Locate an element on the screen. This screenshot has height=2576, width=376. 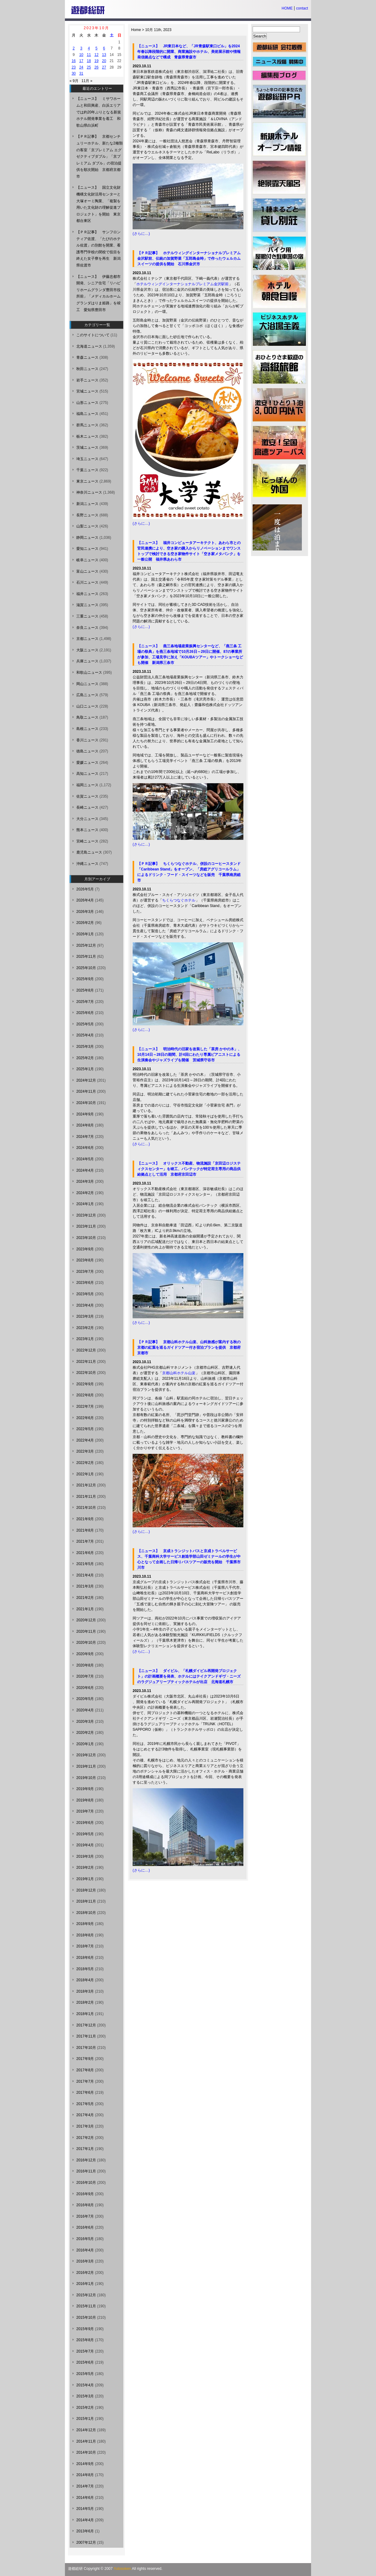
2017年5月 is located at coordinates (85, 2104).